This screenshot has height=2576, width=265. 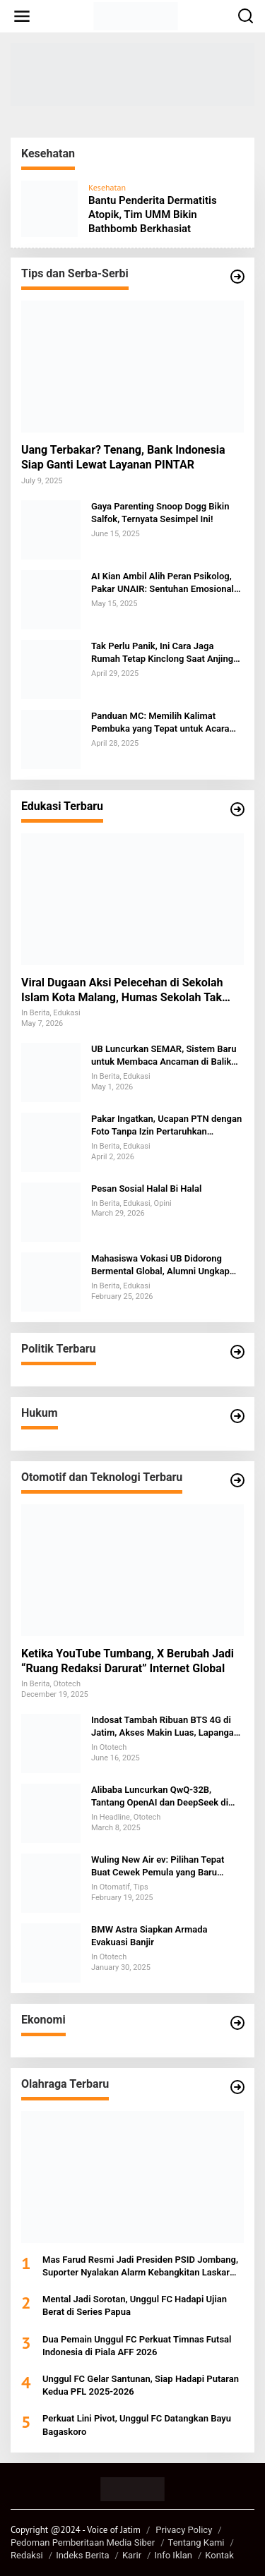 I want to click on Tak Perlu Panik, Ini Cara Jaga Rumah Tetap Kinclong Saat Anjing Kesayangan Mengalami Menstruasi, so click(x=164, y=653).